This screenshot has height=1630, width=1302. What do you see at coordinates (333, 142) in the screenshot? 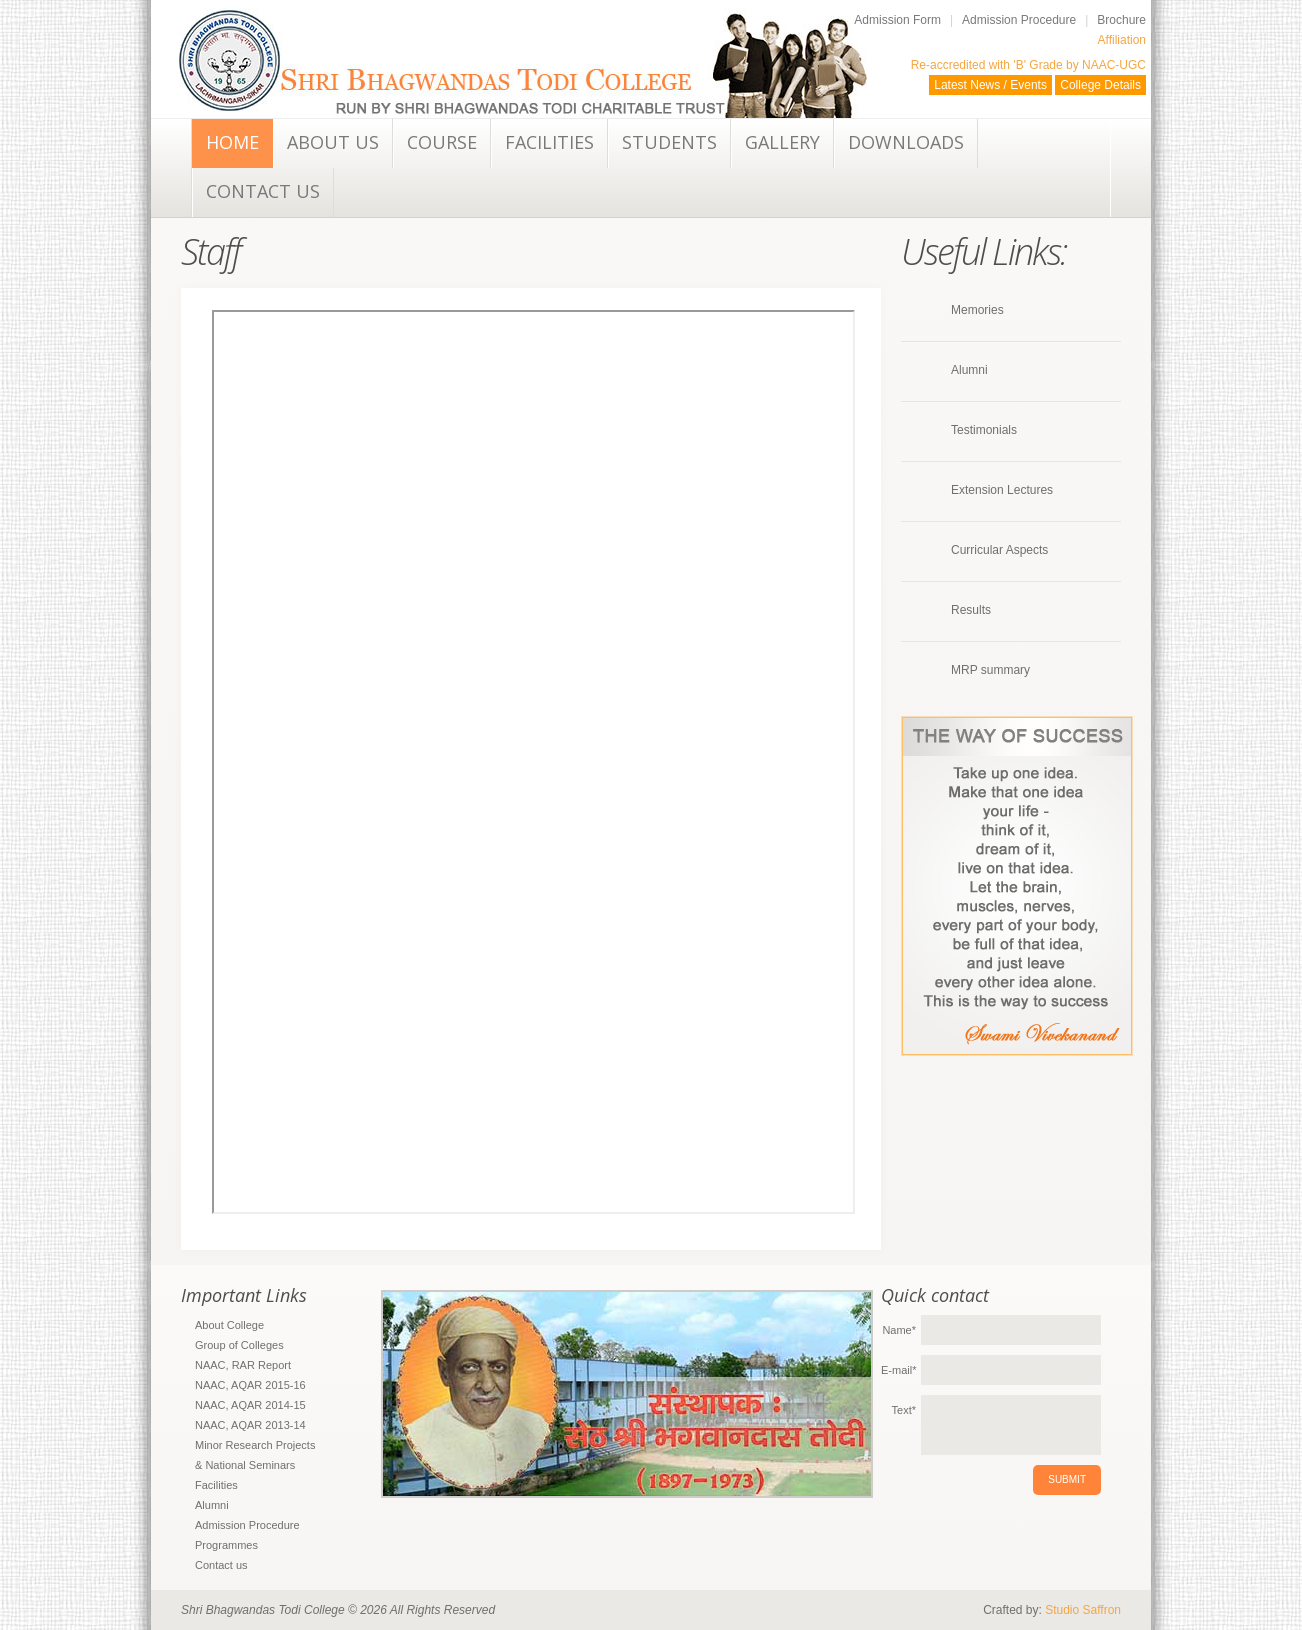
I see `About Us` at bounding box center [333, 142].